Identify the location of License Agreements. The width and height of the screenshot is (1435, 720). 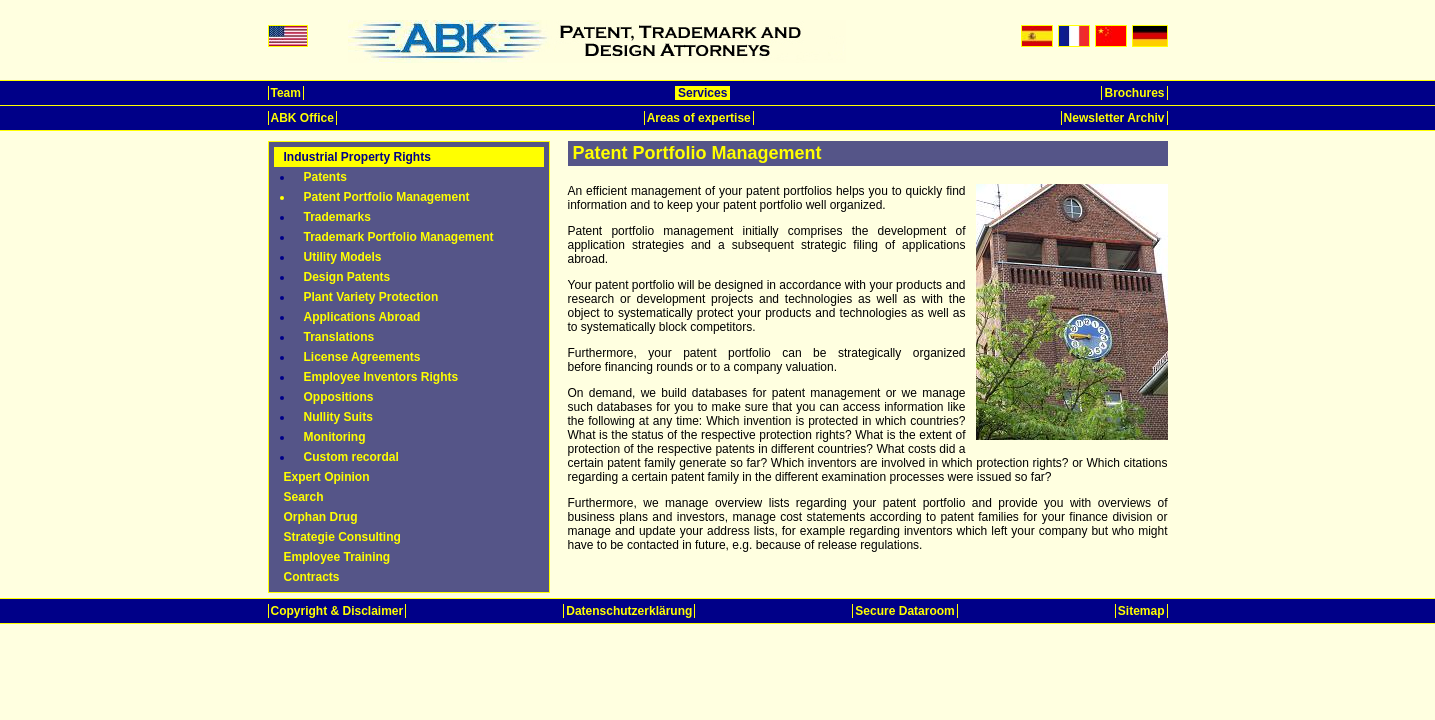
(362, 357).